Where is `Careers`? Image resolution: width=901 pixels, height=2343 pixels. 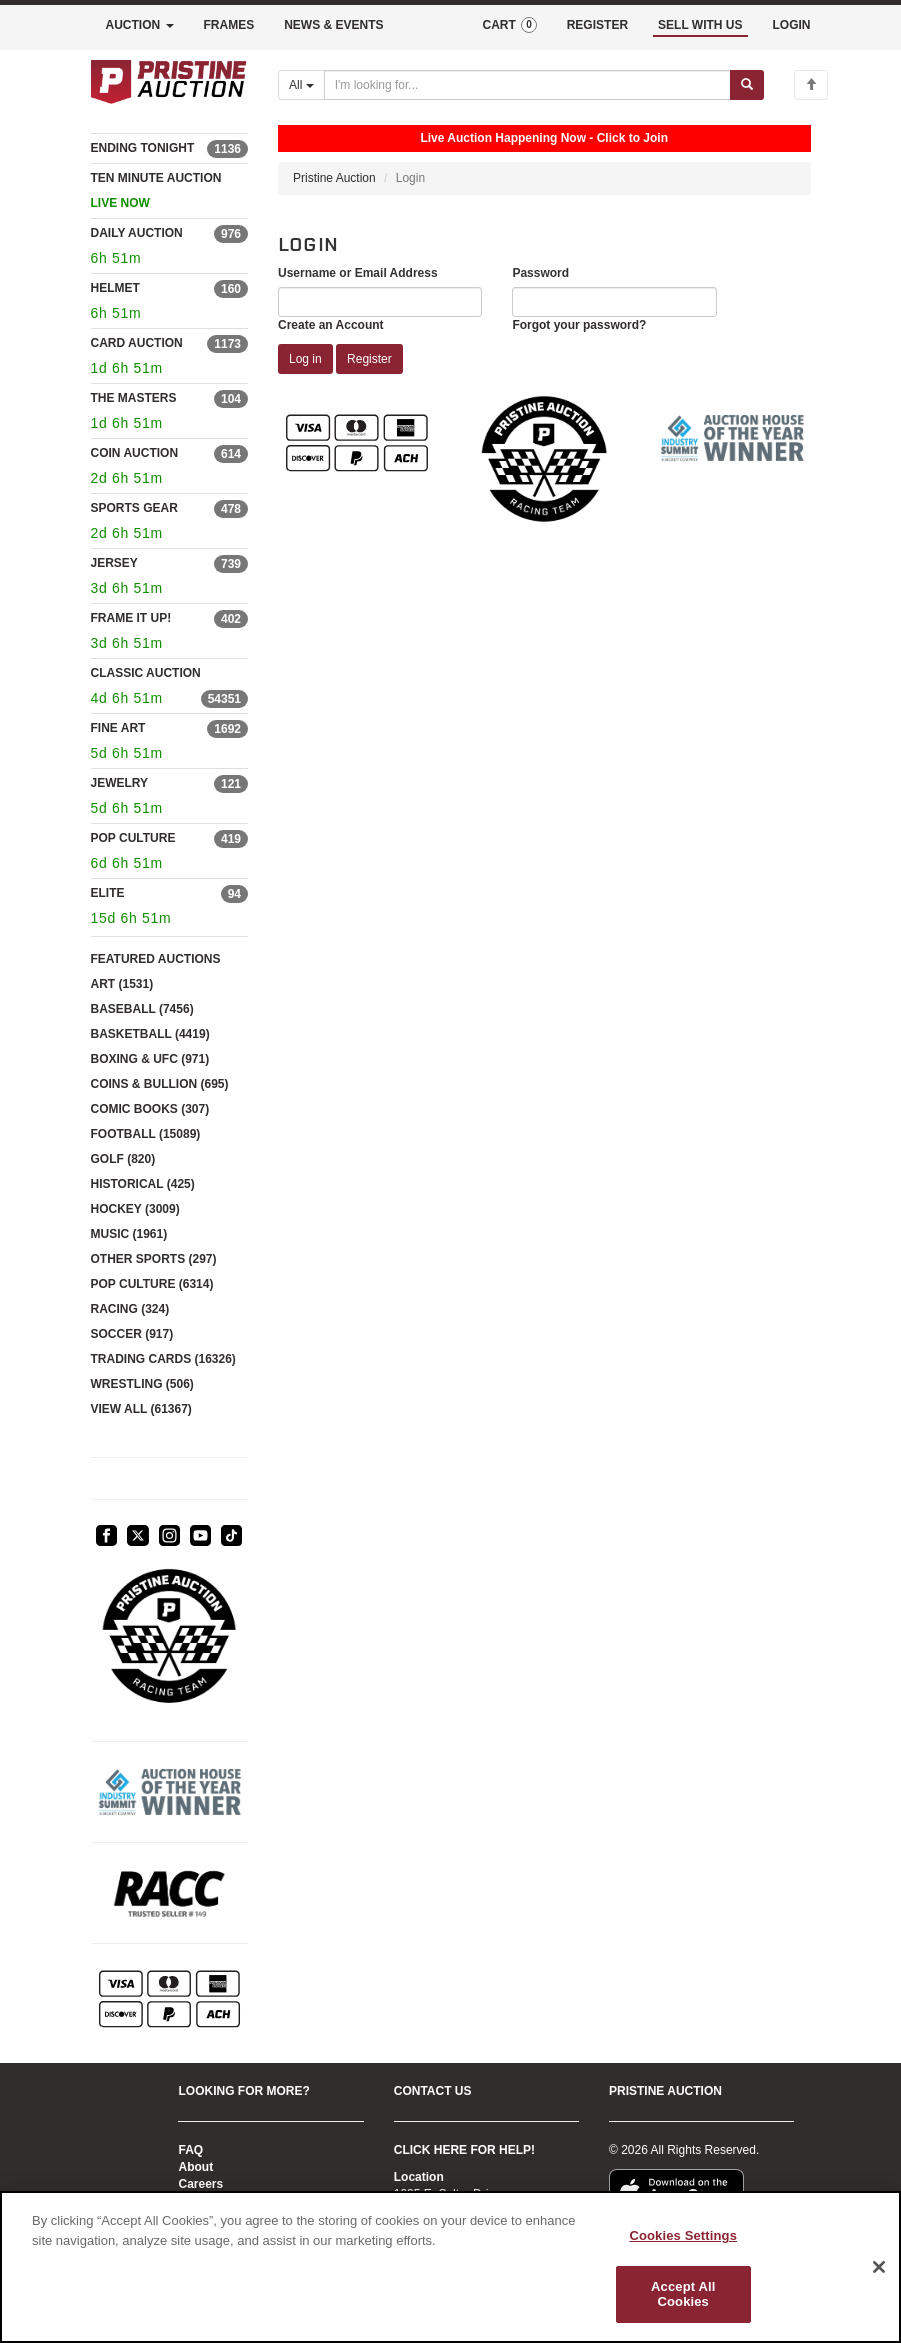 Careers is located at coordinates (200, 2184).